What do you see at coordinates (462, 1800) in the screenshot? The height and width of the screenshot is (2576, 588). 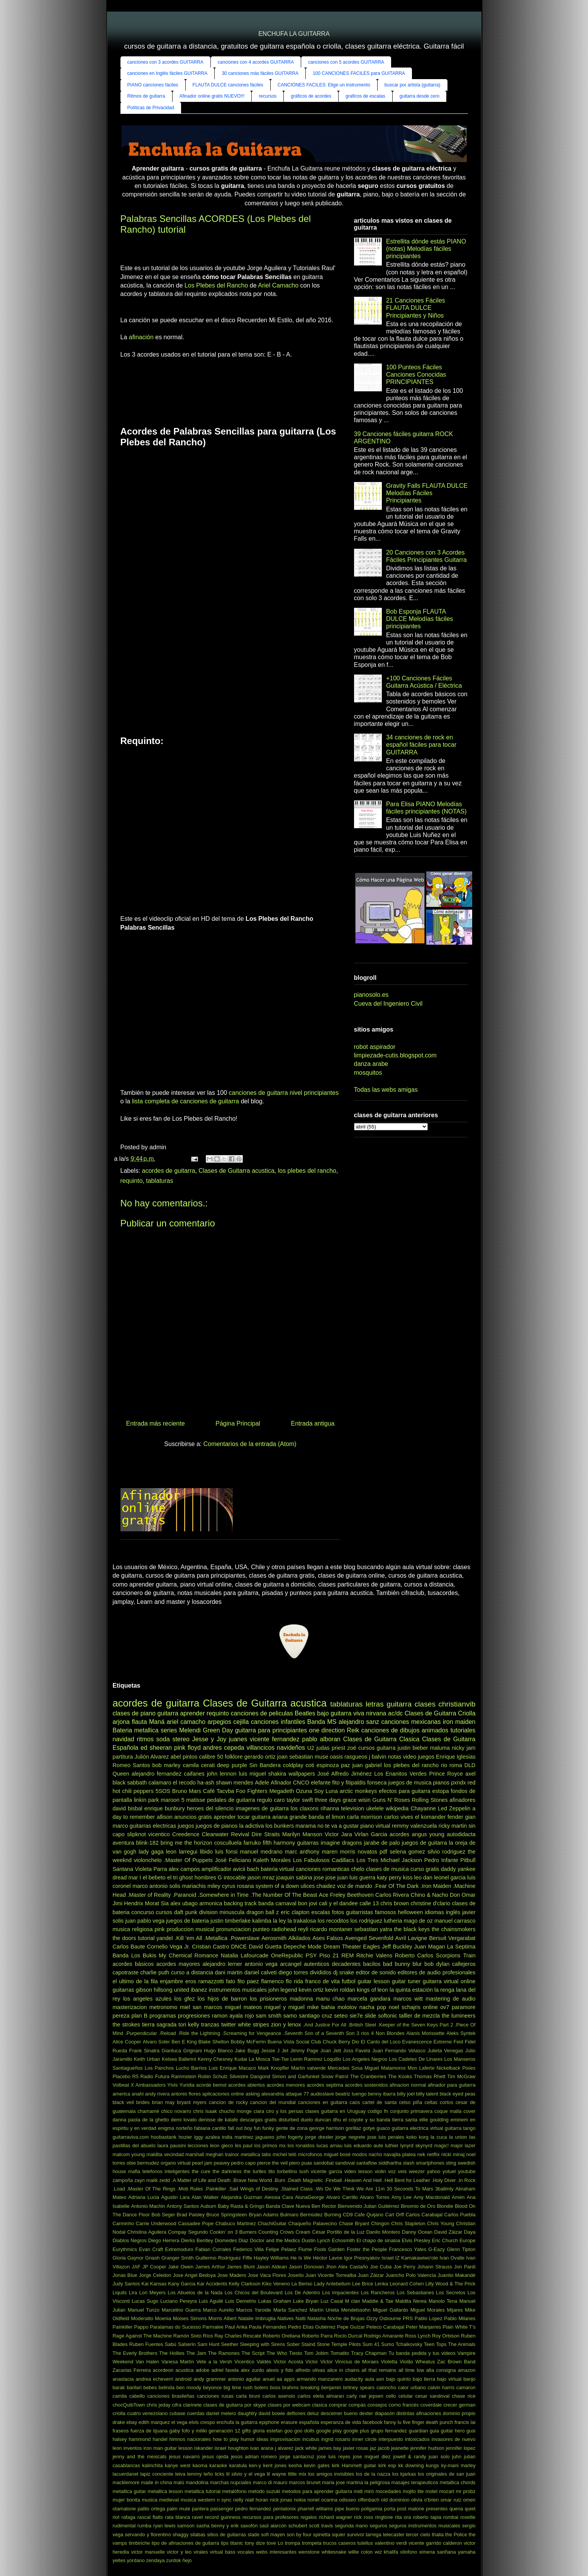 I see `afinadores` at bounding box center [462, 1800].